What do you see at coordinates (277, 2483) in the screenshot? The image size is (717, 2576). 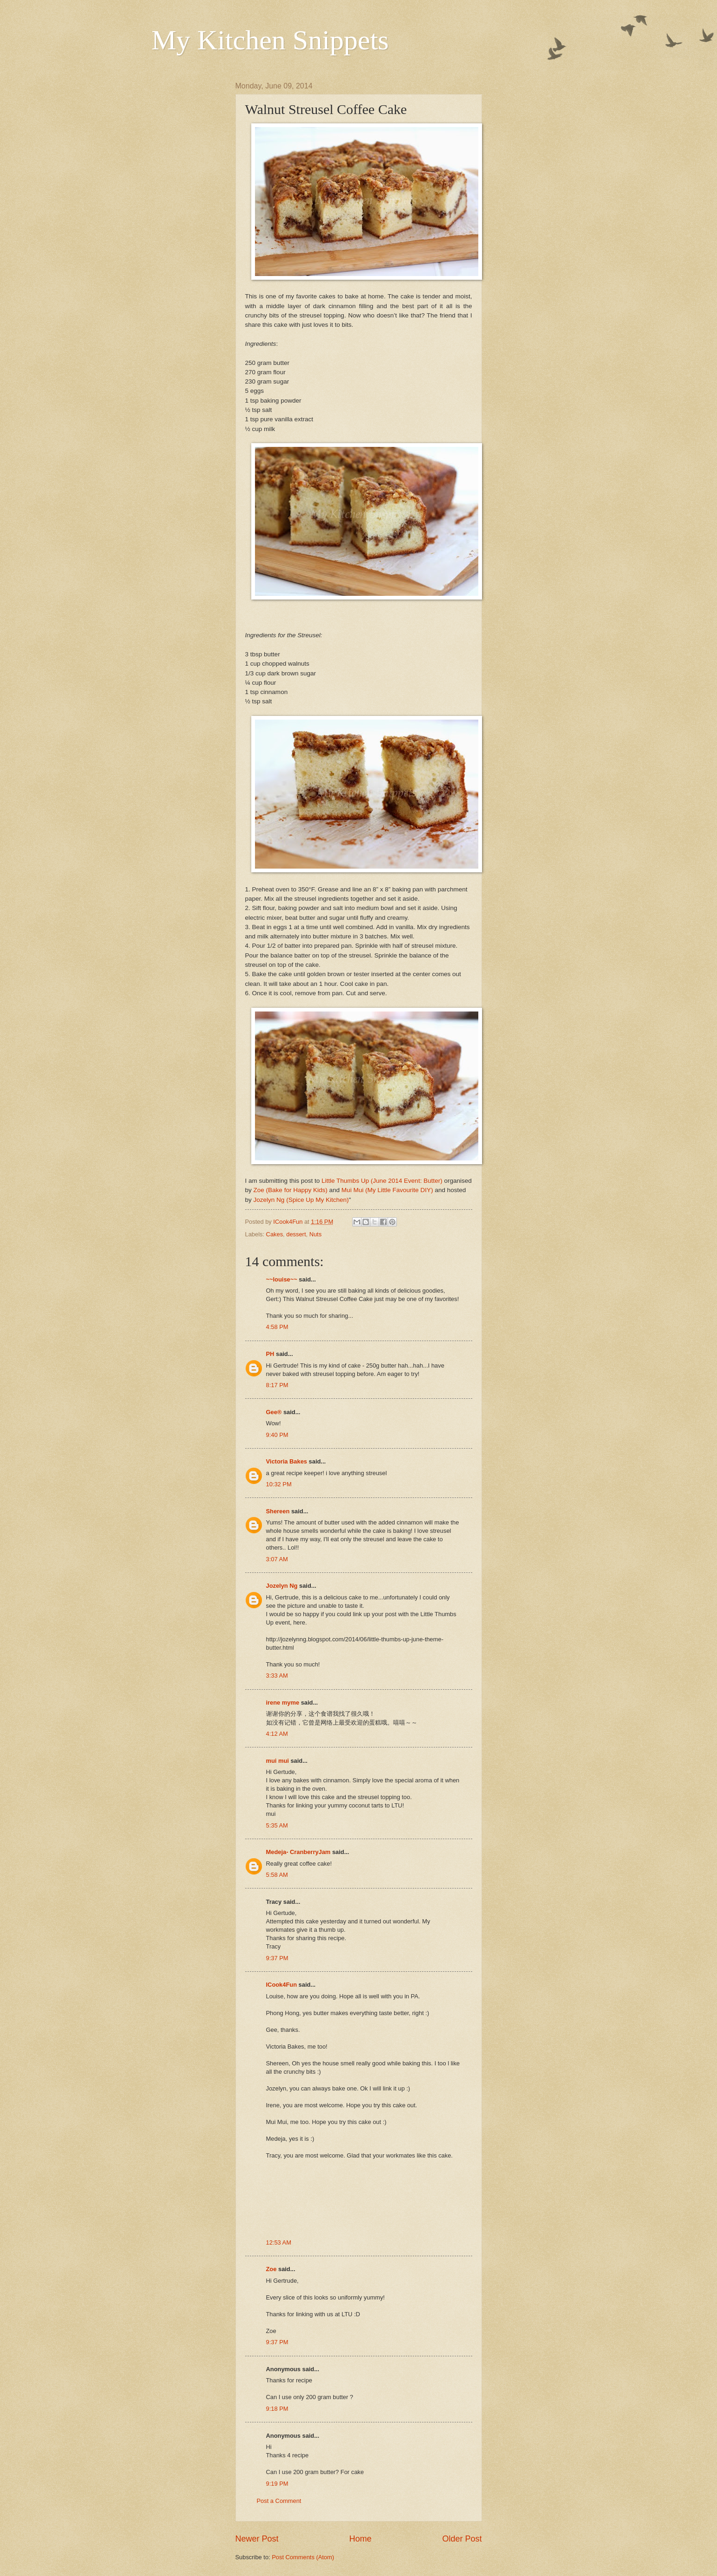 I see `9:19 PM` at bounding box center [277, 2483].